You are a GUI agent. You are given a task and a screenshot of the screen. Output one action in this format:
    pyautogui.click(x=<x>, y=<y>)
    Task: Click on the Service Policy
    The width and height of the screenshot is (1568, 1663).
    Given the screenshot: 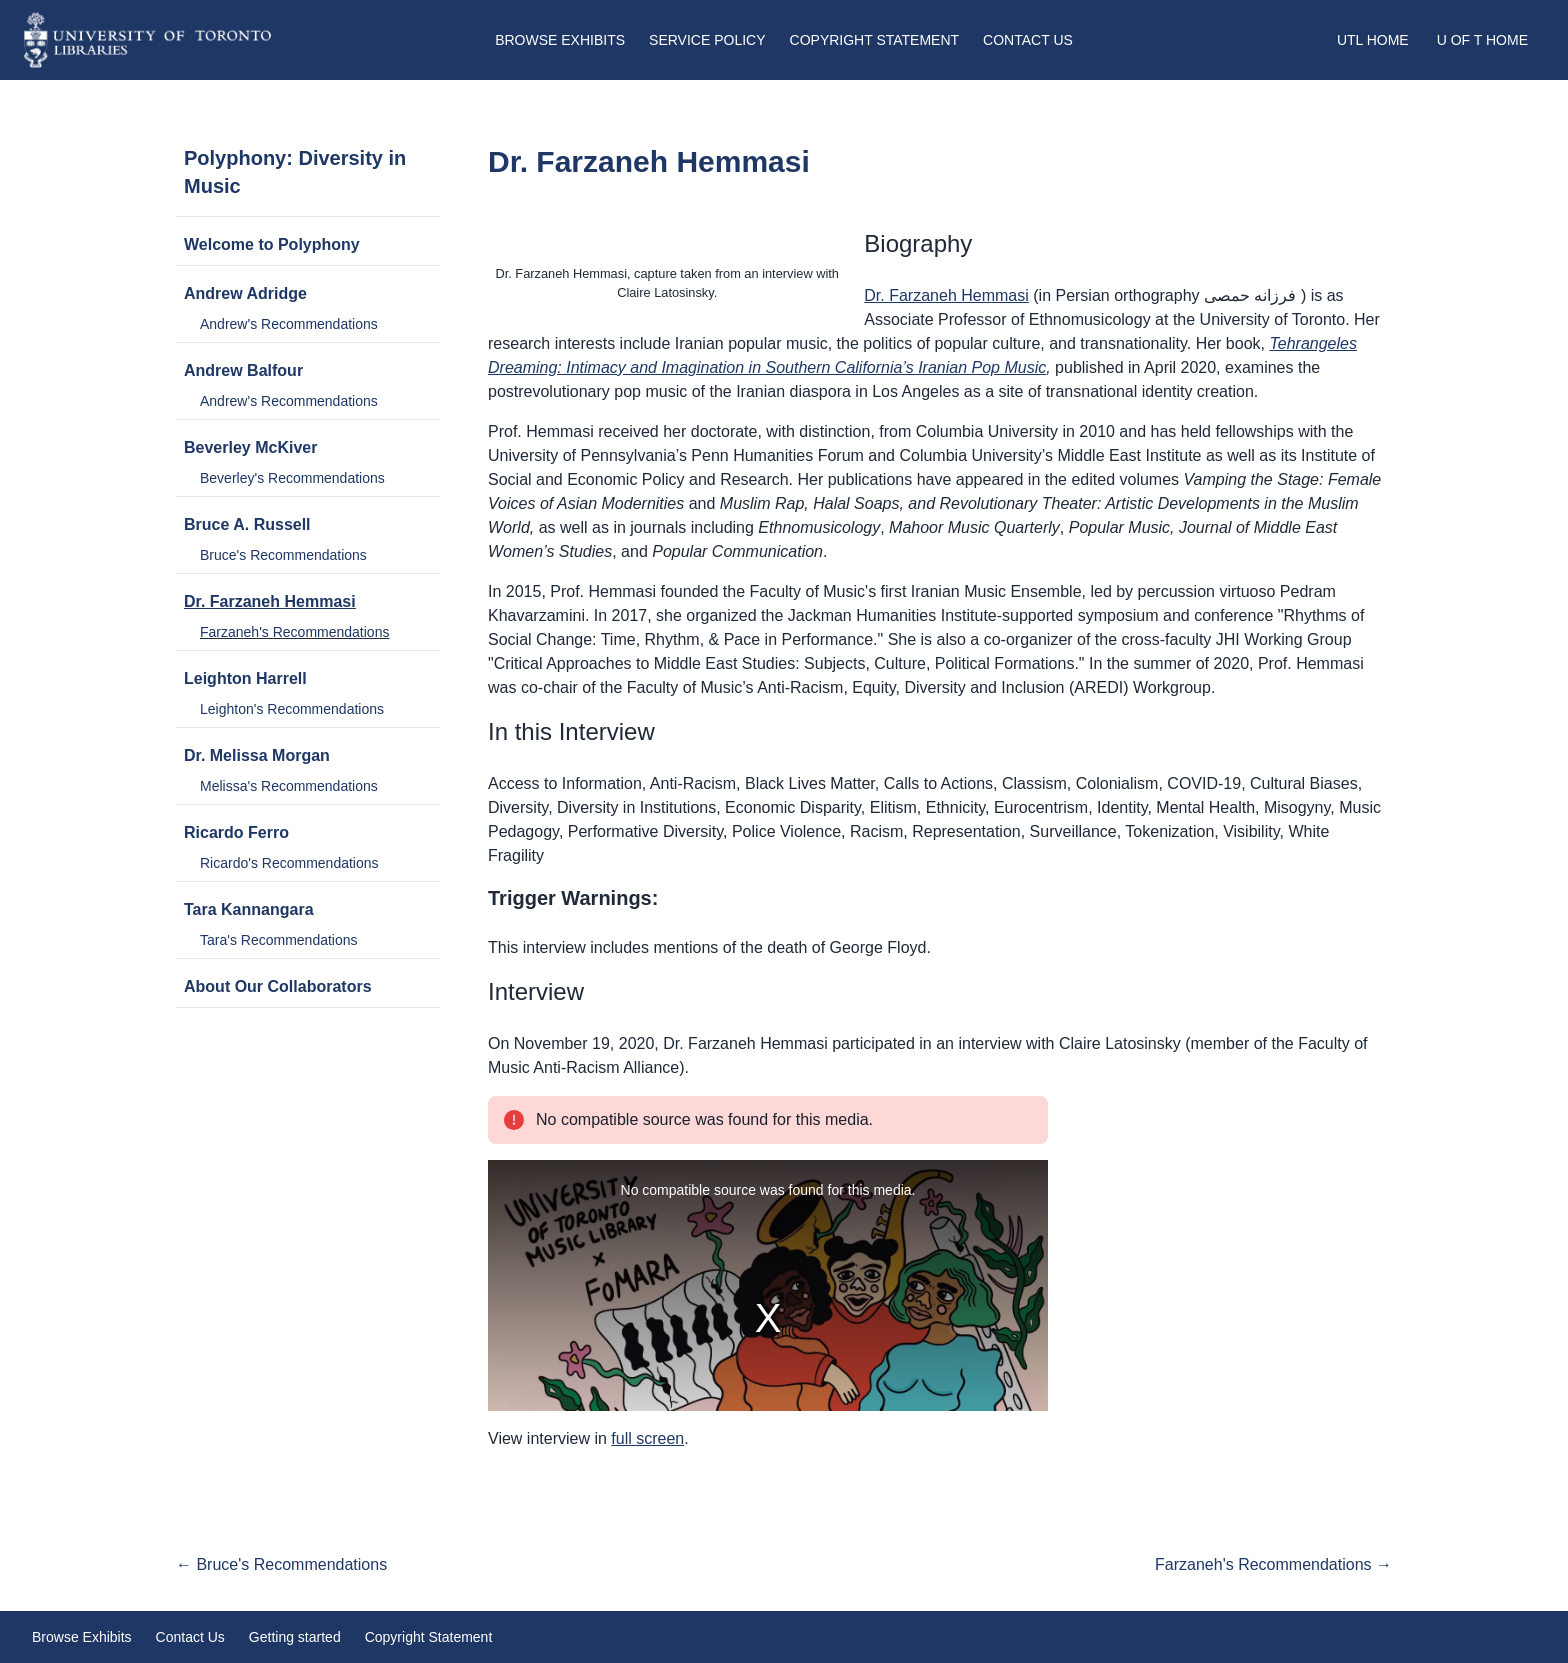 What is the action you would take?
    pyautogui.click(x=707, y=40)
    